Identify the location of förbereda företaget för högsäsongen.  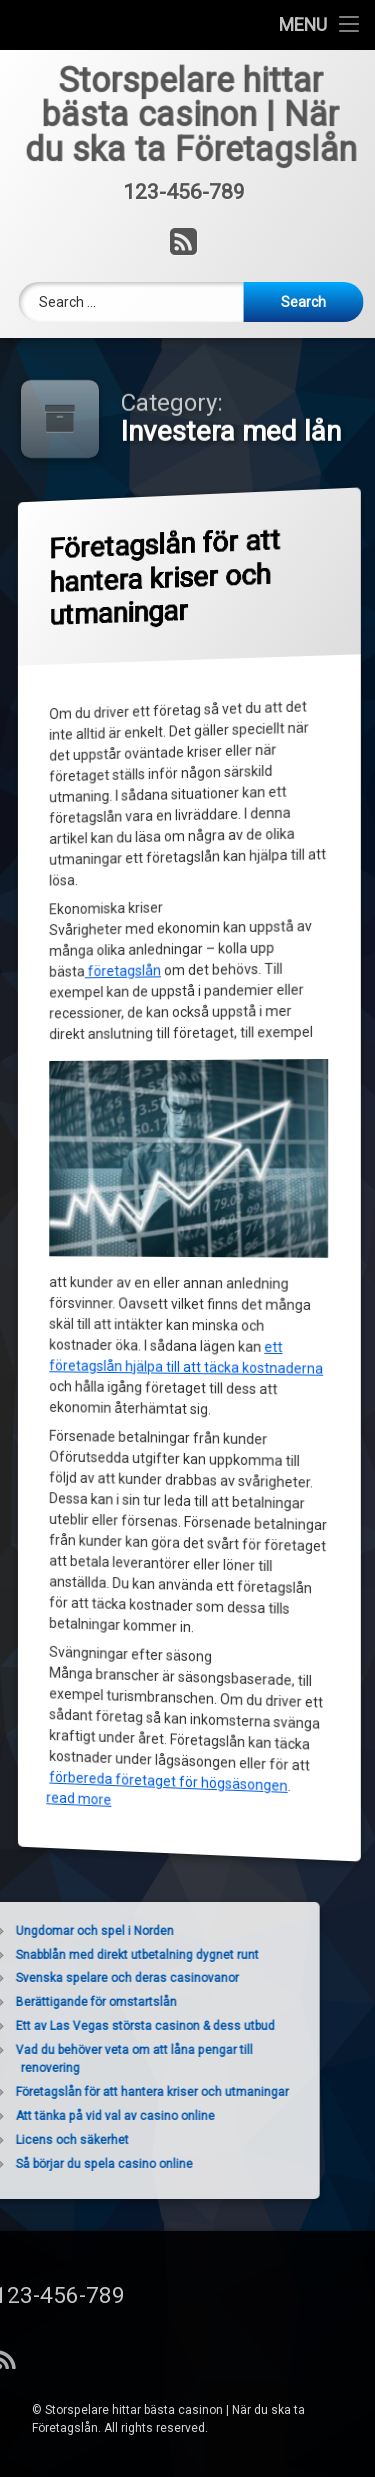
(170, 1779).